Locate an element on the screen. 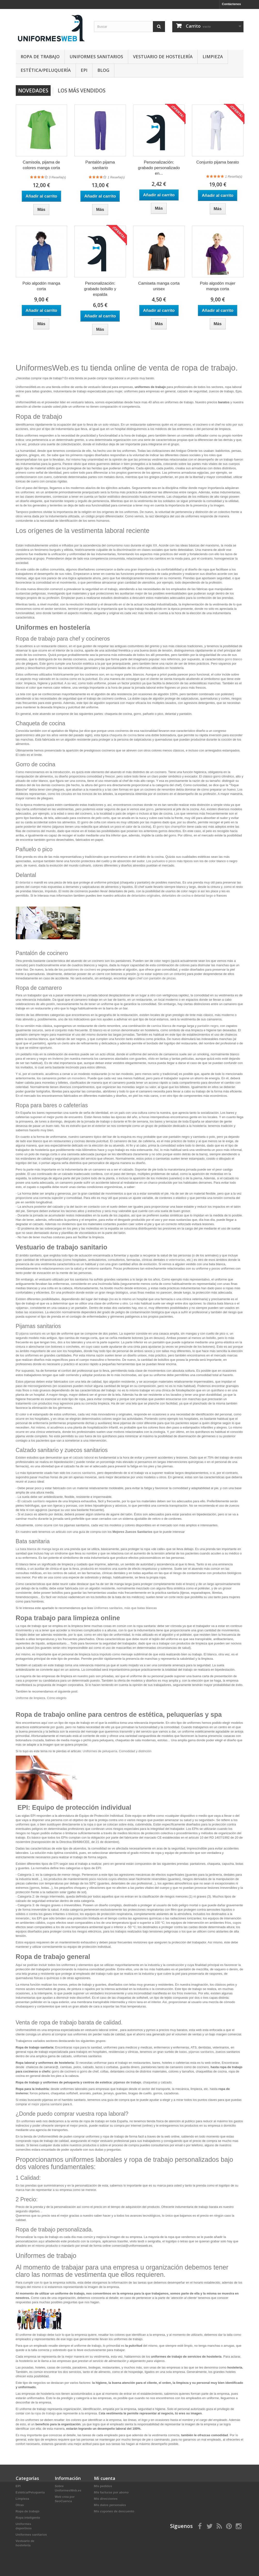 The height and width of the screenshot is (2576, 259). gorro tipo champiñón is located at coordinates (171, 826).